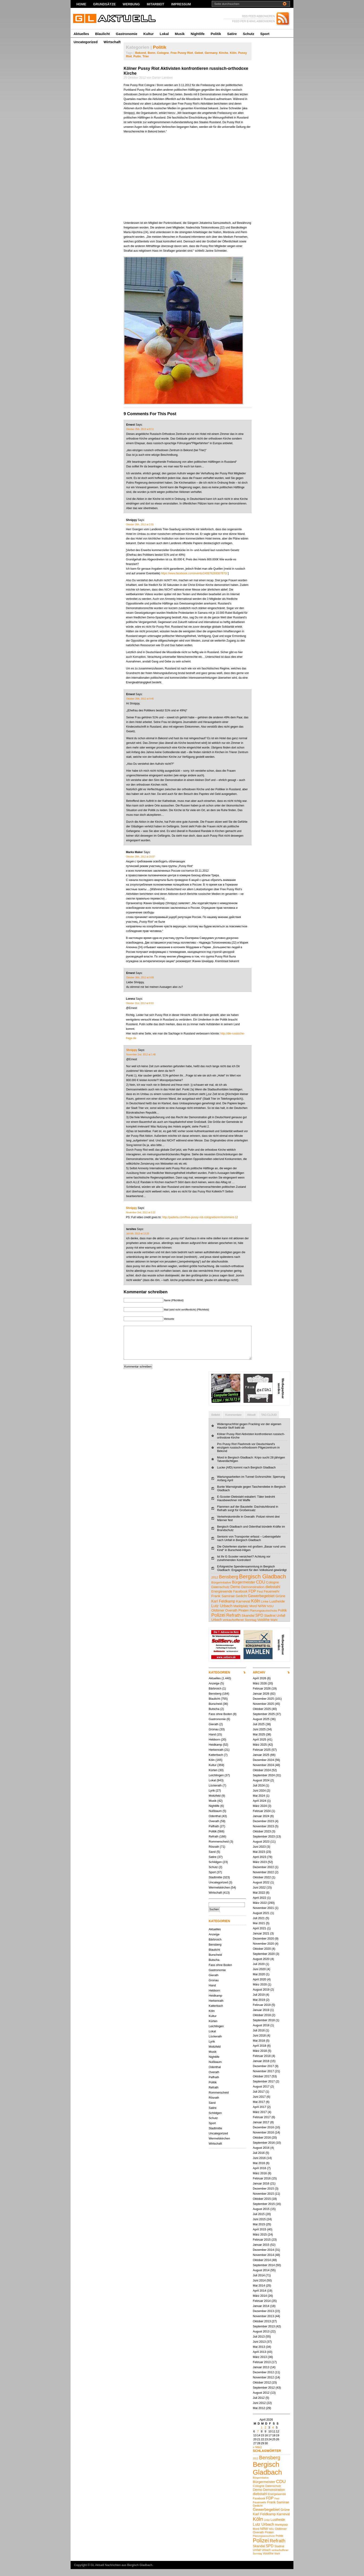 The height and width of the screenshot is (2576, 364). What do you see at coordinates (240, 1613) in the screenshot?
I see `Marktplatz [Marktplatz (5 Einträge)]` at bounding box center [240, 1613].